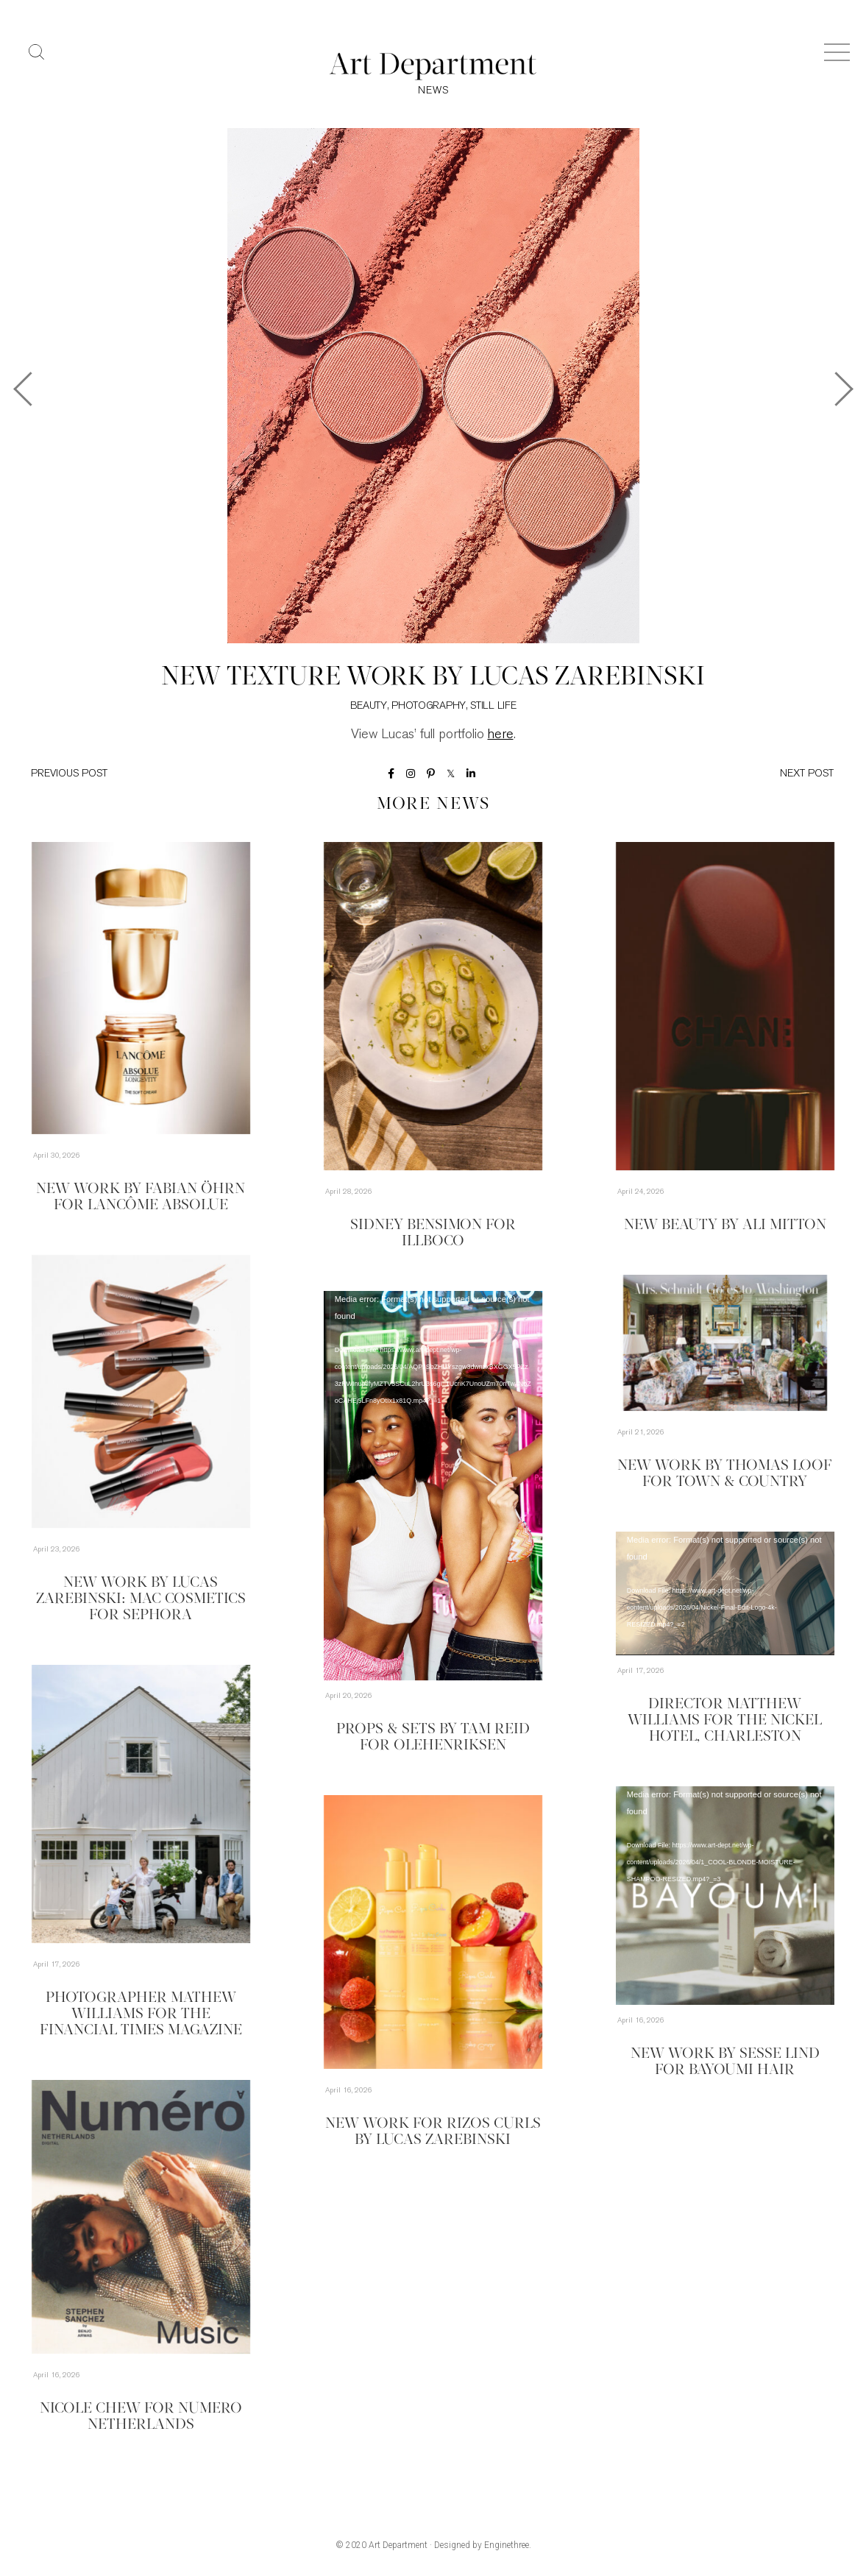 The image size is (866, 2576). What do you see at coordinates (368, 706) in the screenshot?
I see `Beauty` at bounding box center [368, 706].